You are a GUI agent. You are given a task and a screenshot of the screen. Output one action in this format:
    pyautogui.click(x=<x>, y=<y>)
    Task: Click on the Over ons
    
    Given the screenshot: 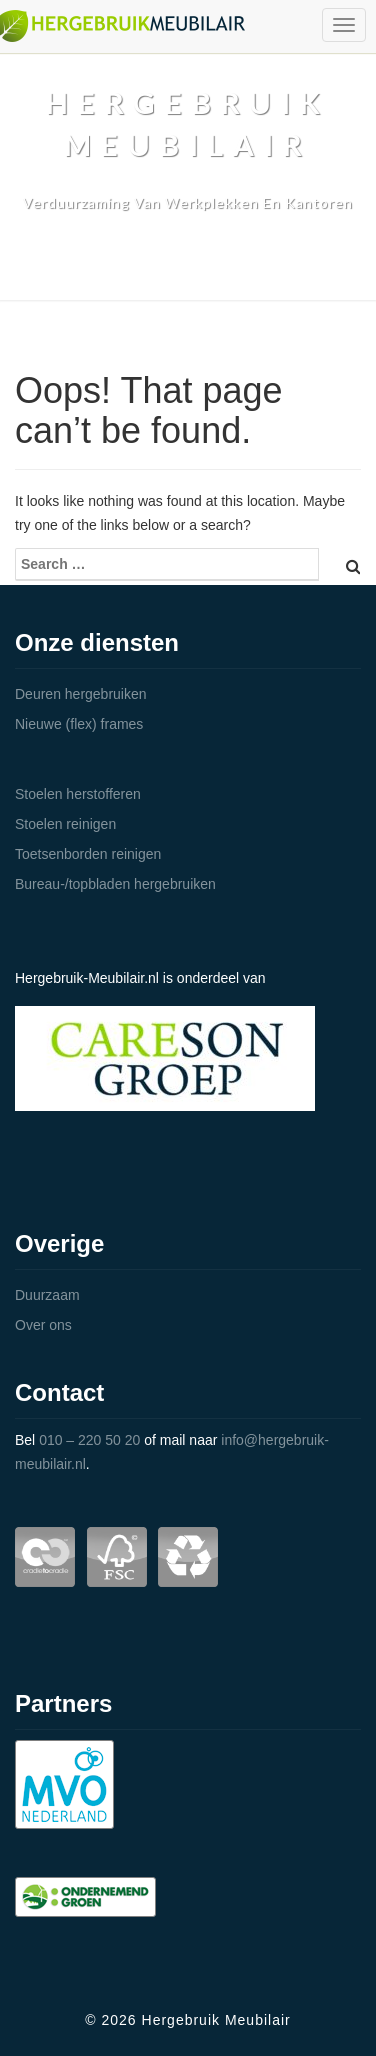 What is the action you would take?
    pyautogui.click(x=43, y=1325)
    